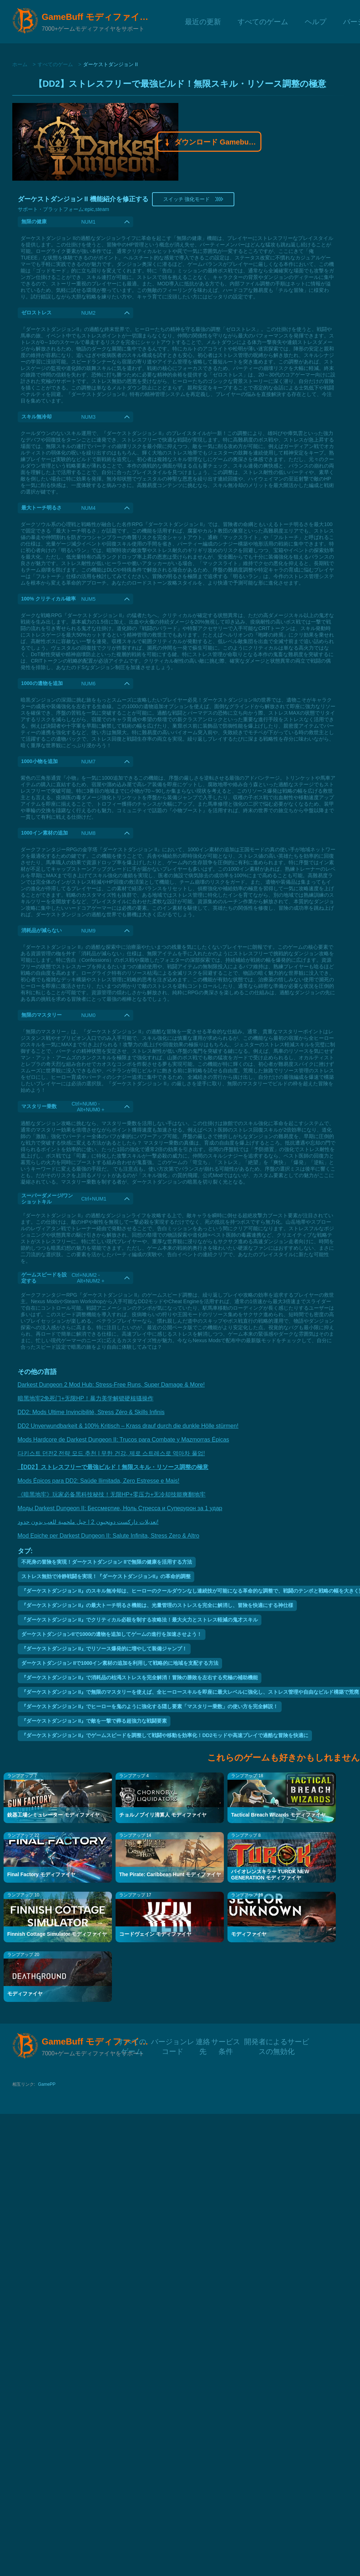  I want to click on Final Factory モディファイヤ, so click(41, 1874).